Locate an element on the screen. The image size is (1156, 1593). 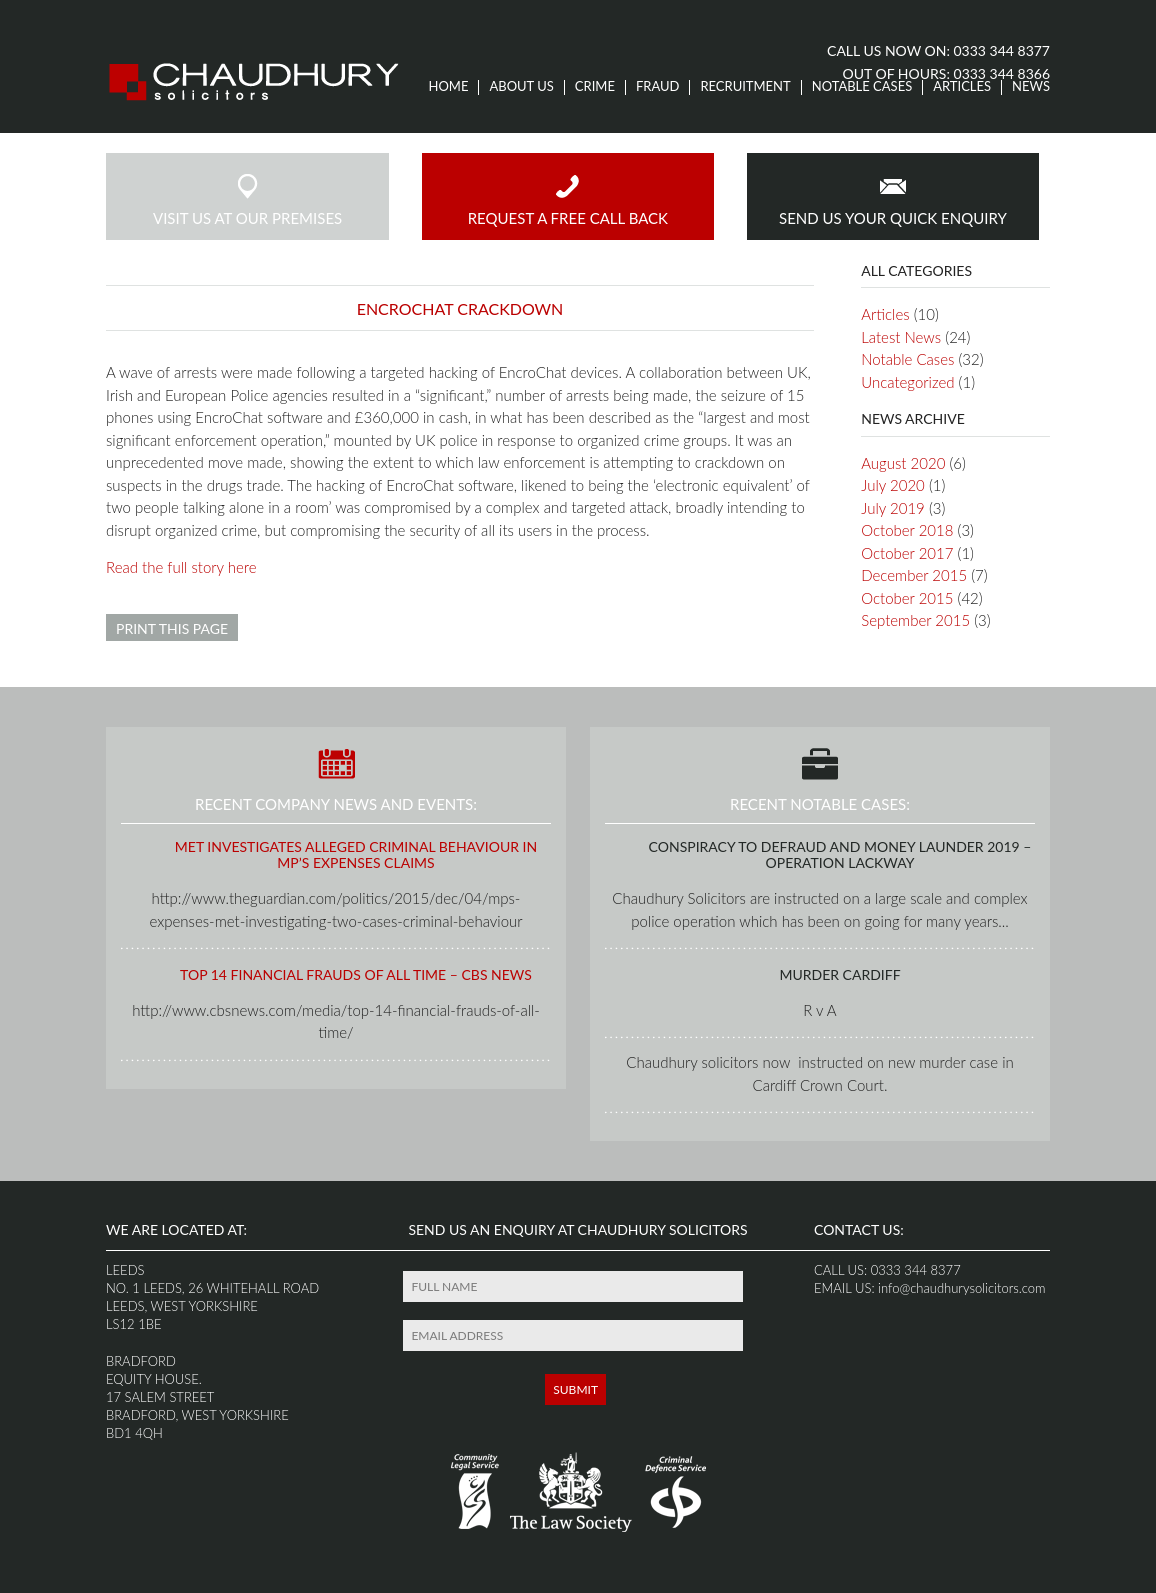
Home is located at coordinates (449, 87).